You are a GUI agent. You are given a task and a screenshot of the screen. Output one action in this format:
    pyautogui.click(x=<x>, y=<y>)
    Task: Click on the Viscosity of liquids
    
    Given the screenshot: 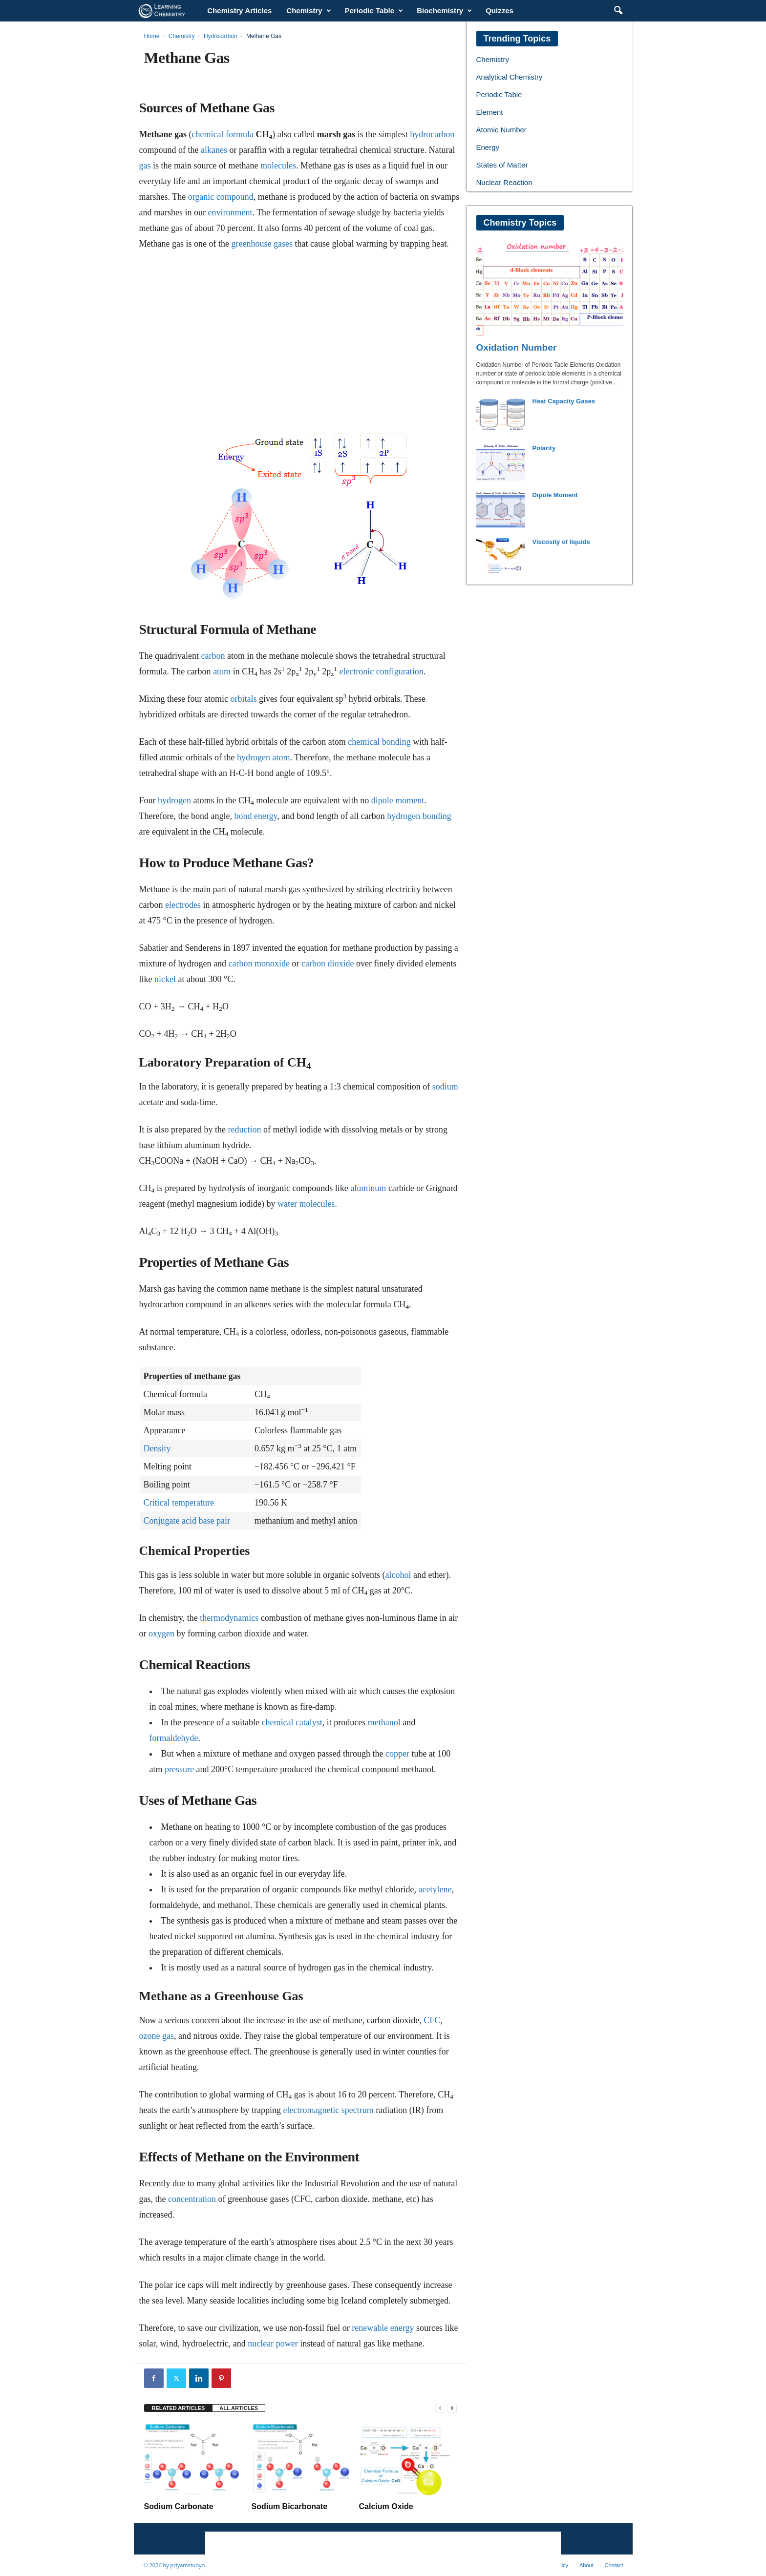 What is the action you would take?
    pyautogui.click(x=561, y=541)
    